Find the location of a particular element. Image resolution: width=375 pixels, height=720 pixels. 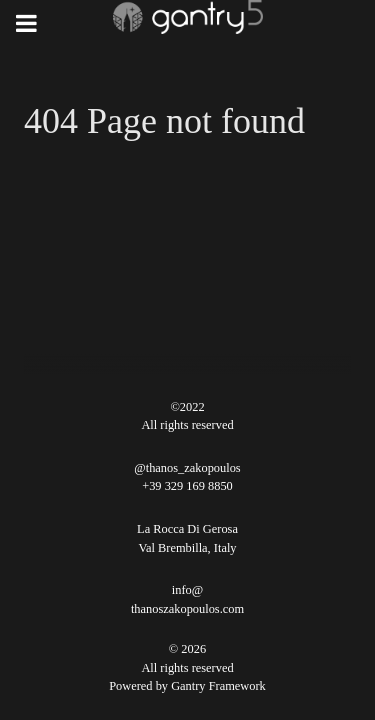

@thanos_zakopoulos is located at coordinates (187, 468).